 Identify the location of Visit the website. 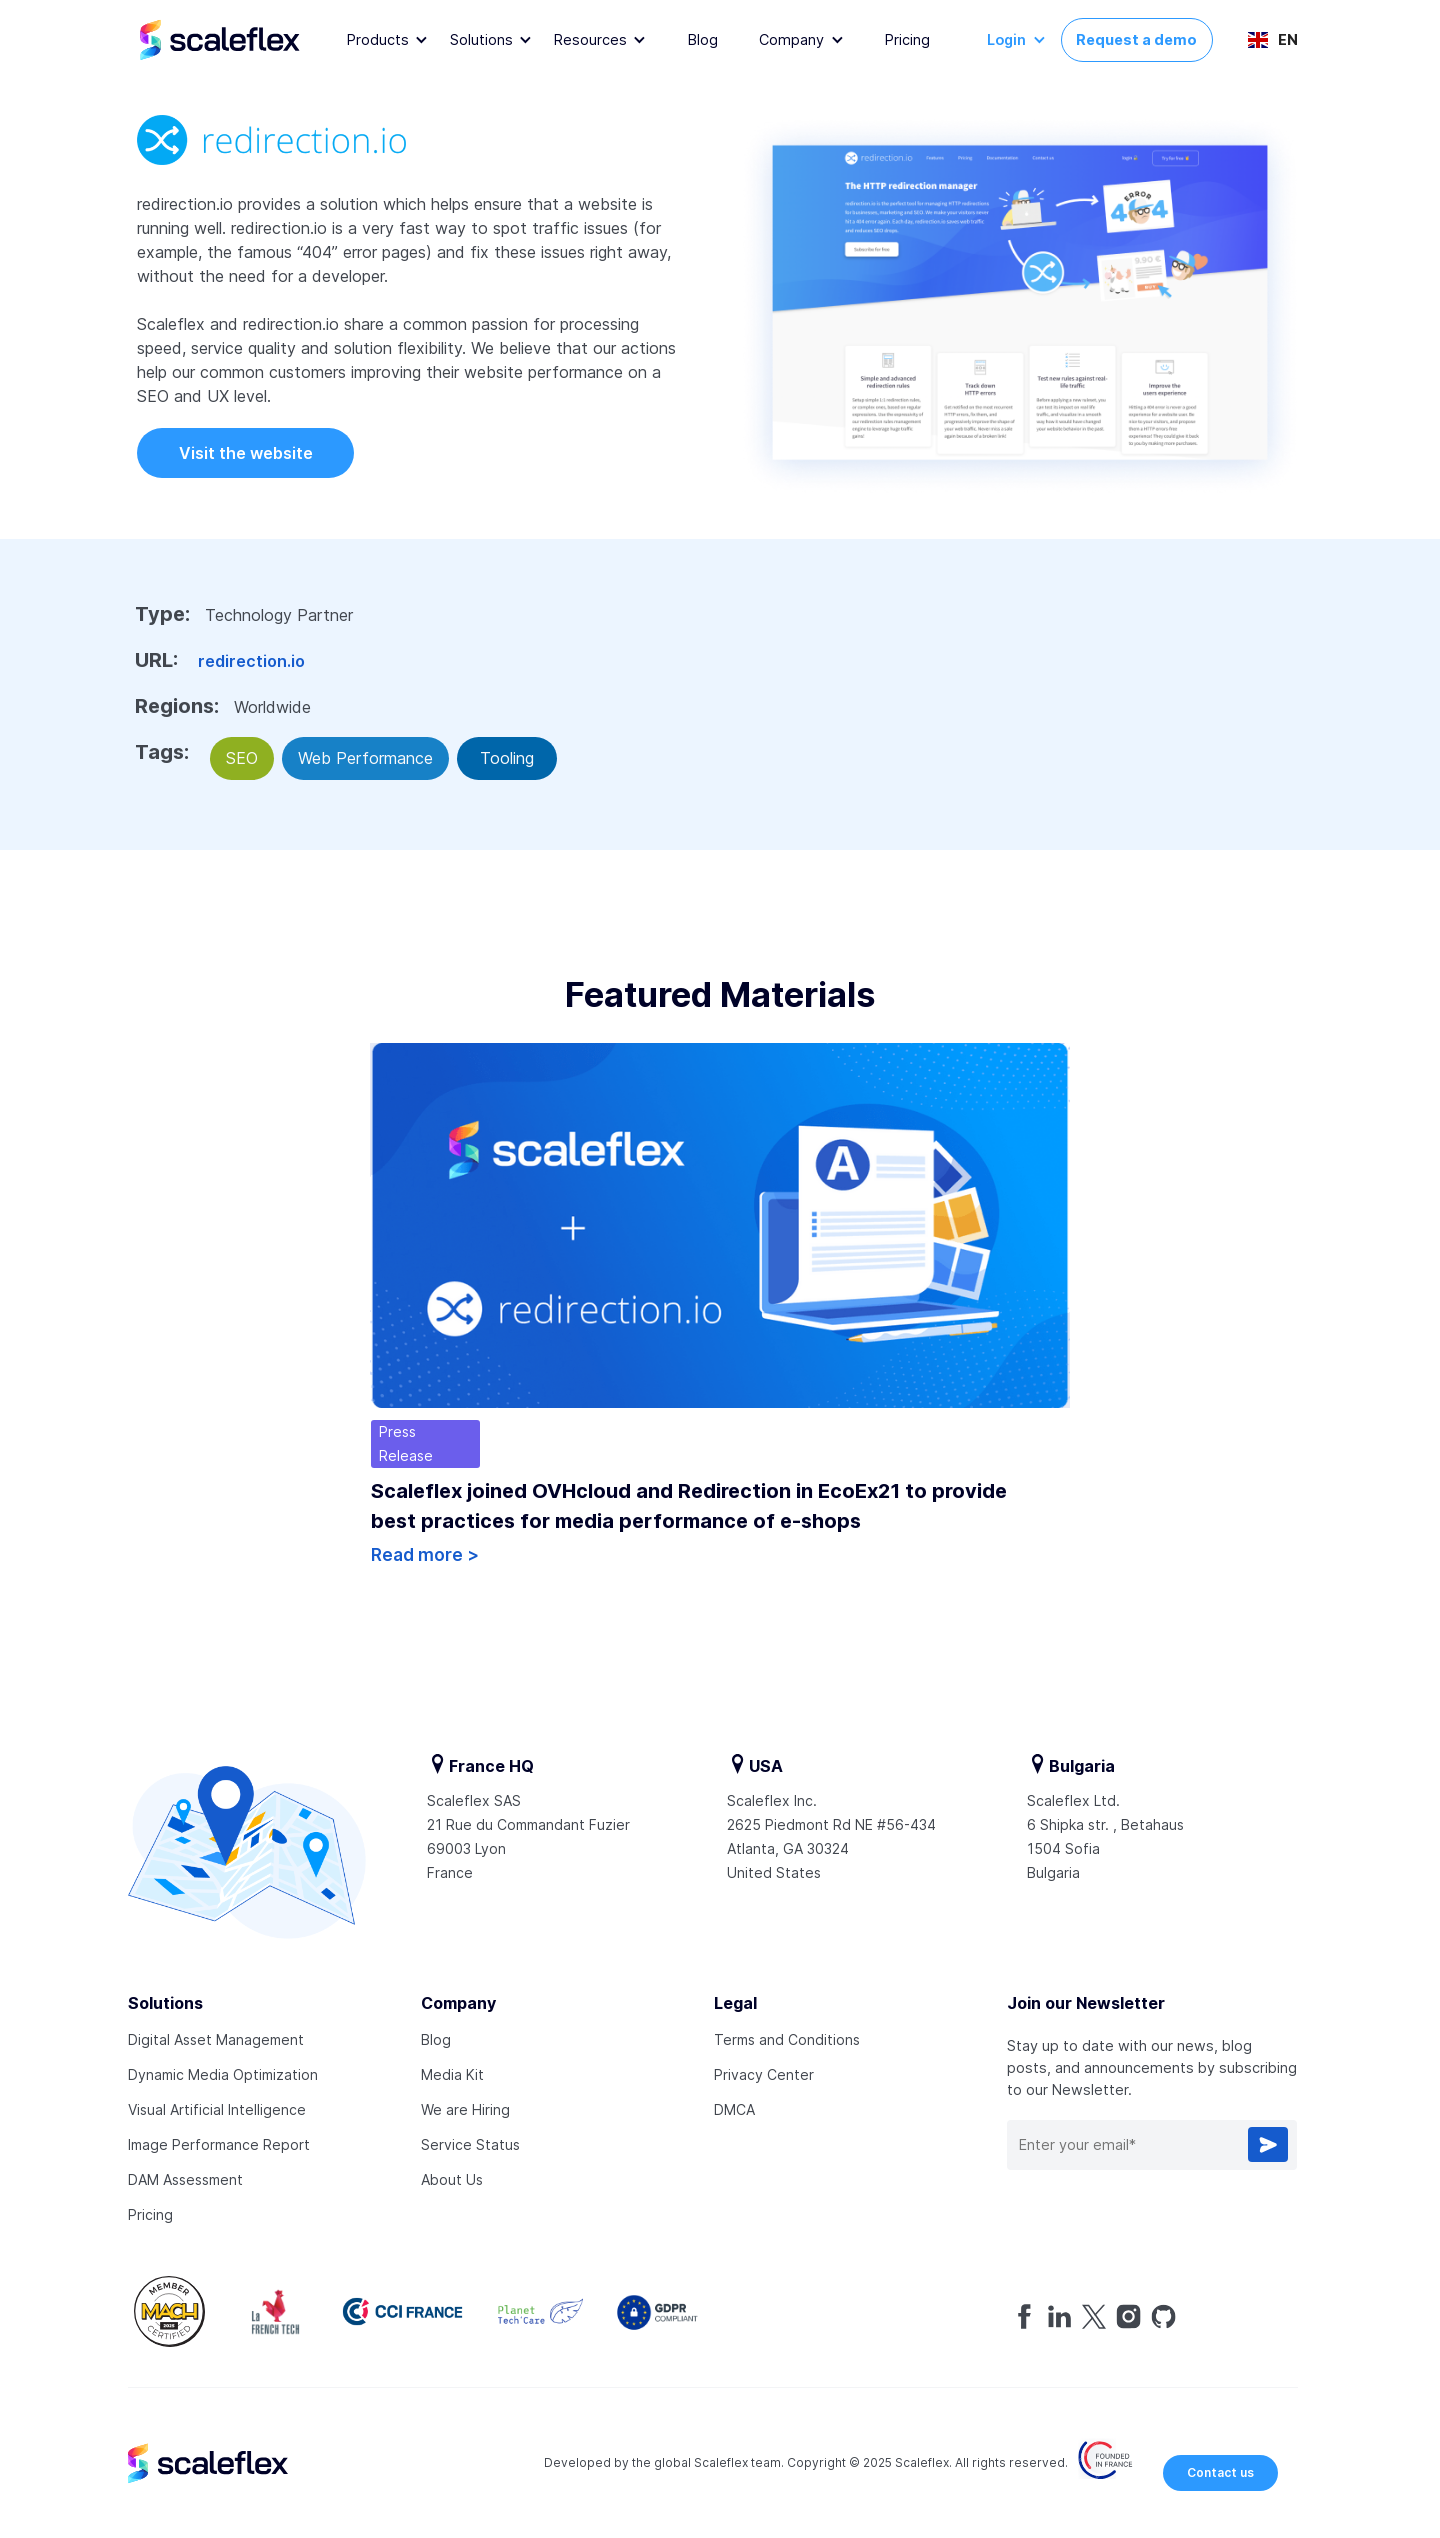
(246, 453).